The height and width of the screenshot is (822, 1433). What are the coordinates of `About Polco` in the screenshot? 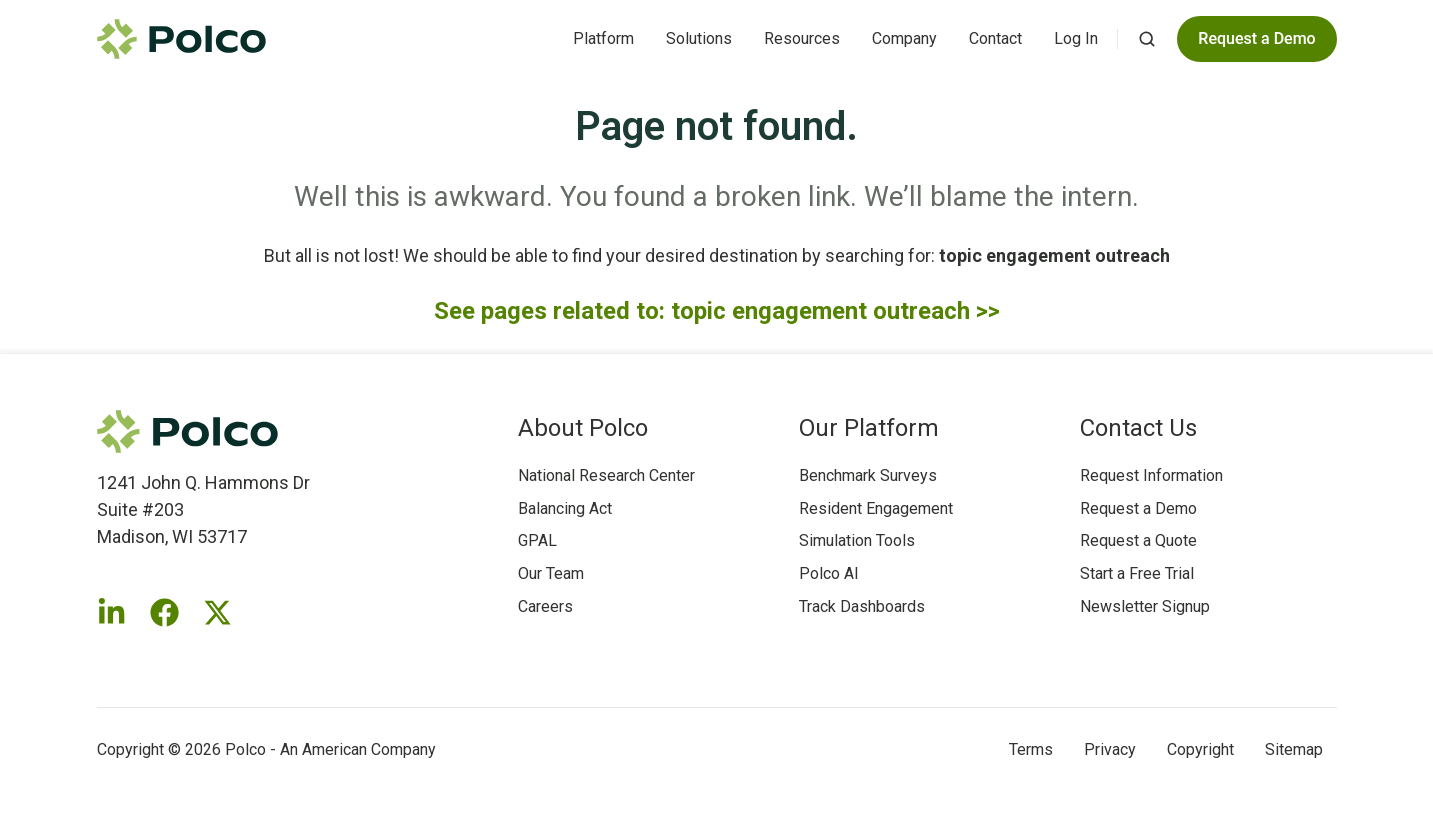 It's located at (583, 428).